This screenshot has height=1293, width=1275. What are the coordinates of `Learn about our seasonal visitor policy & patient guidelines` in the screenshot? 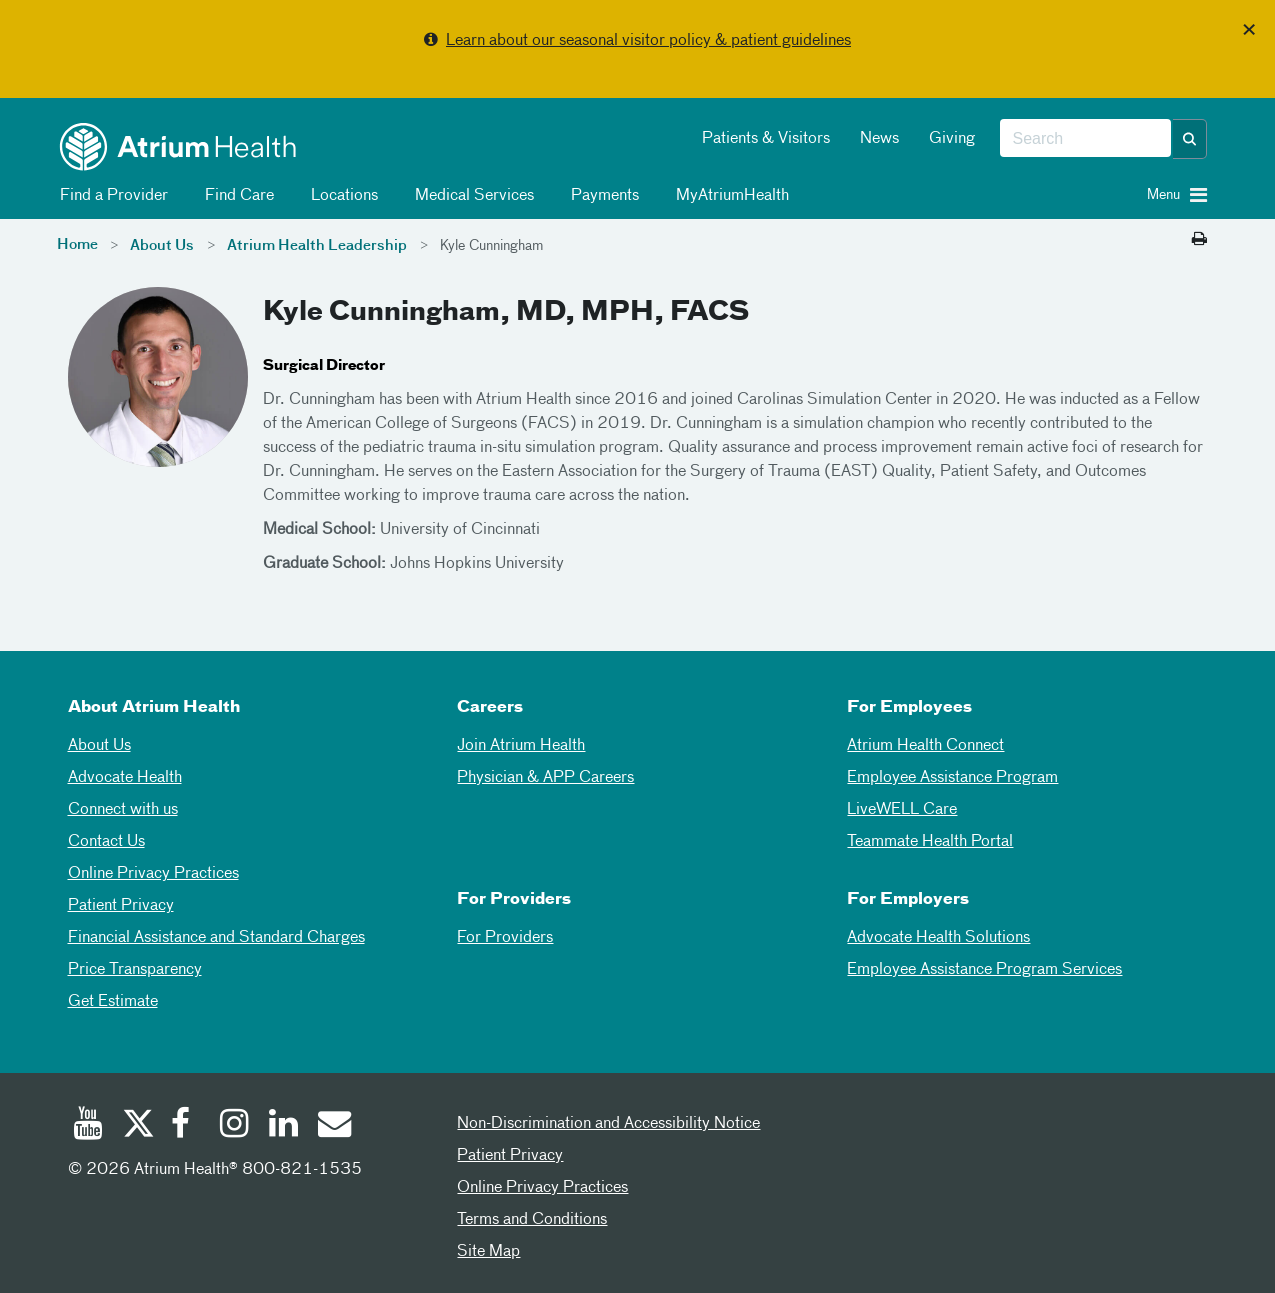 It's located at (648, 41).